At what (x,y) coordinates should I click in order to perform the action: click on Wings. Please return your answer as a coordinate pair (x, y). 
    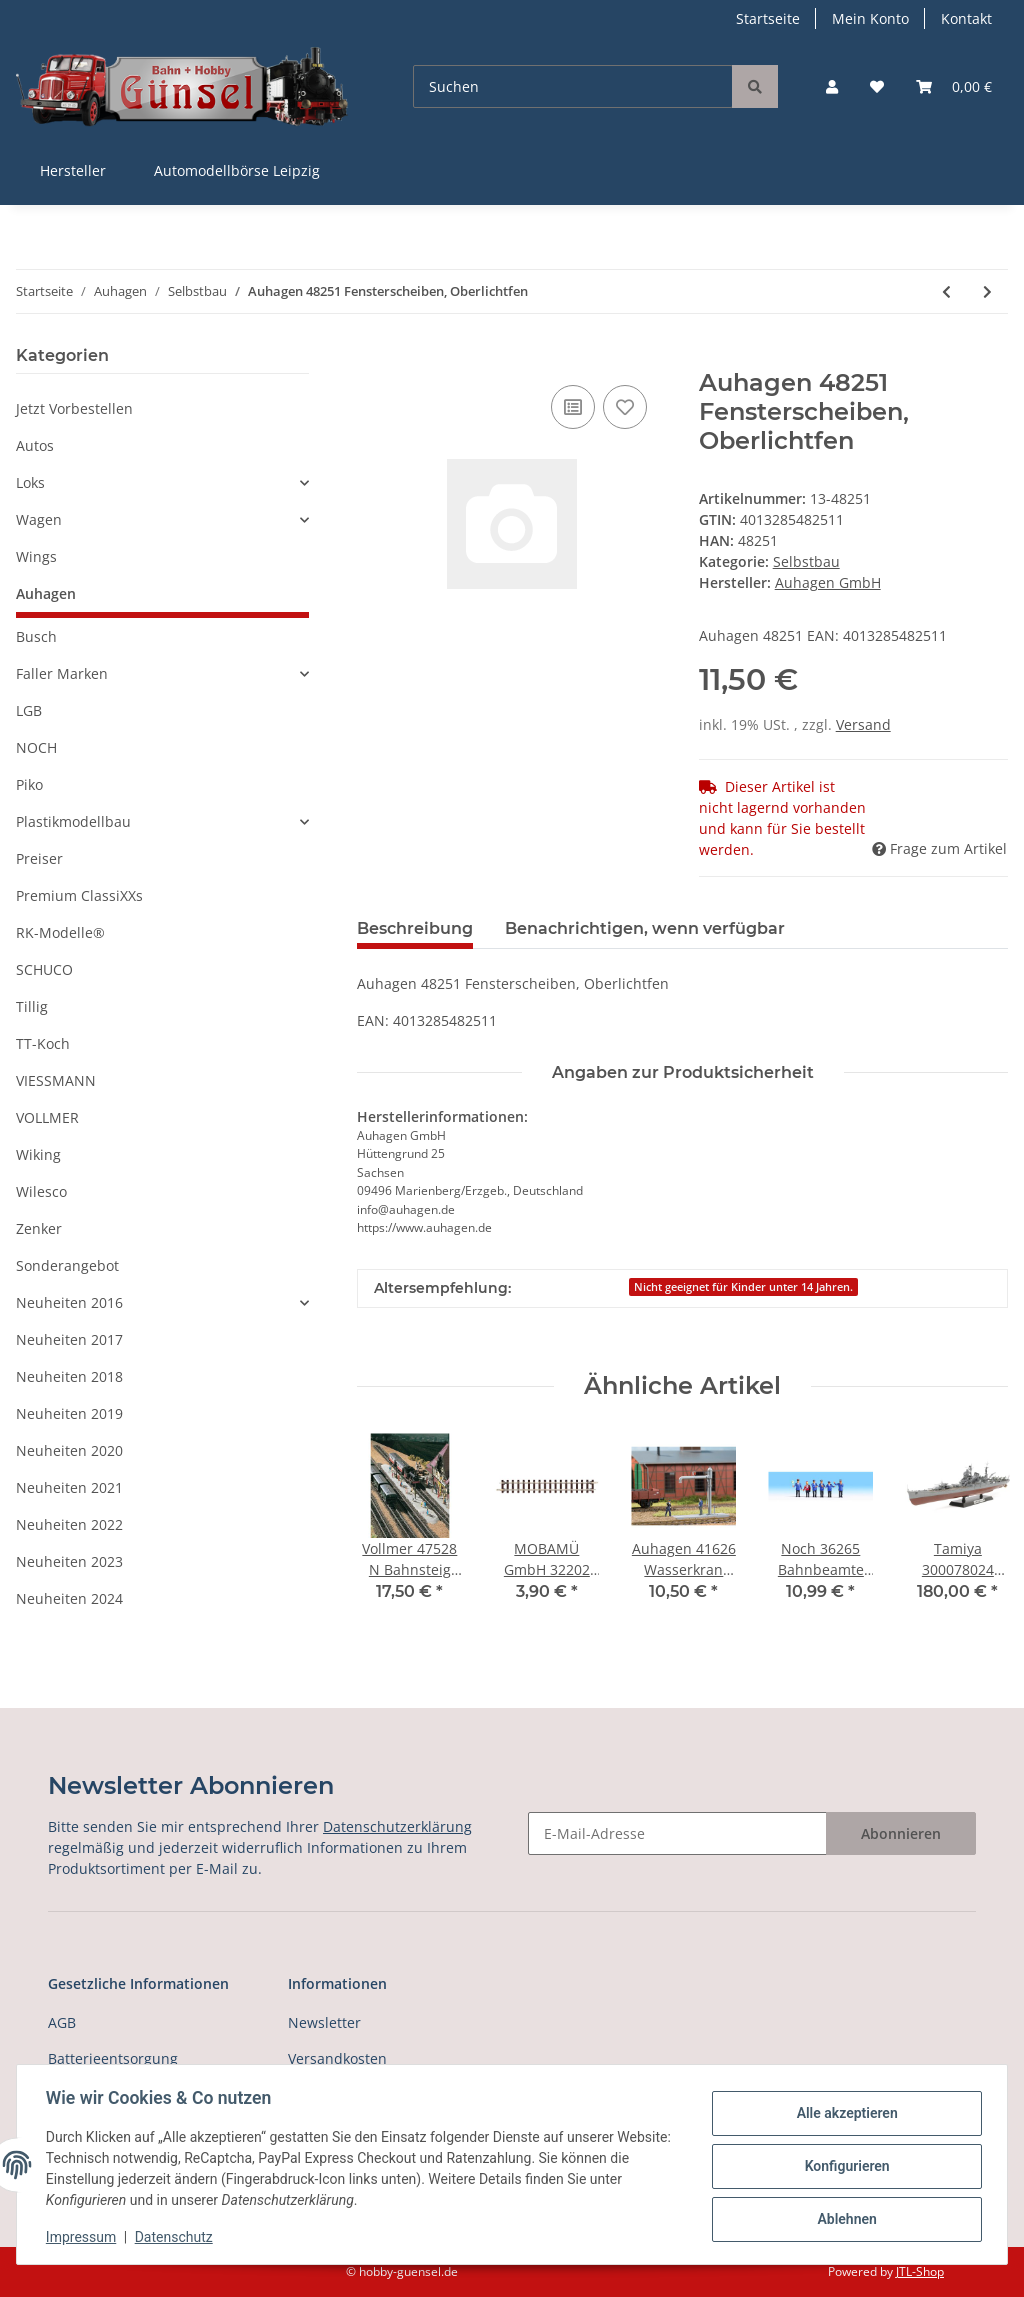
    Looking at the image, I should click on (36, 556).